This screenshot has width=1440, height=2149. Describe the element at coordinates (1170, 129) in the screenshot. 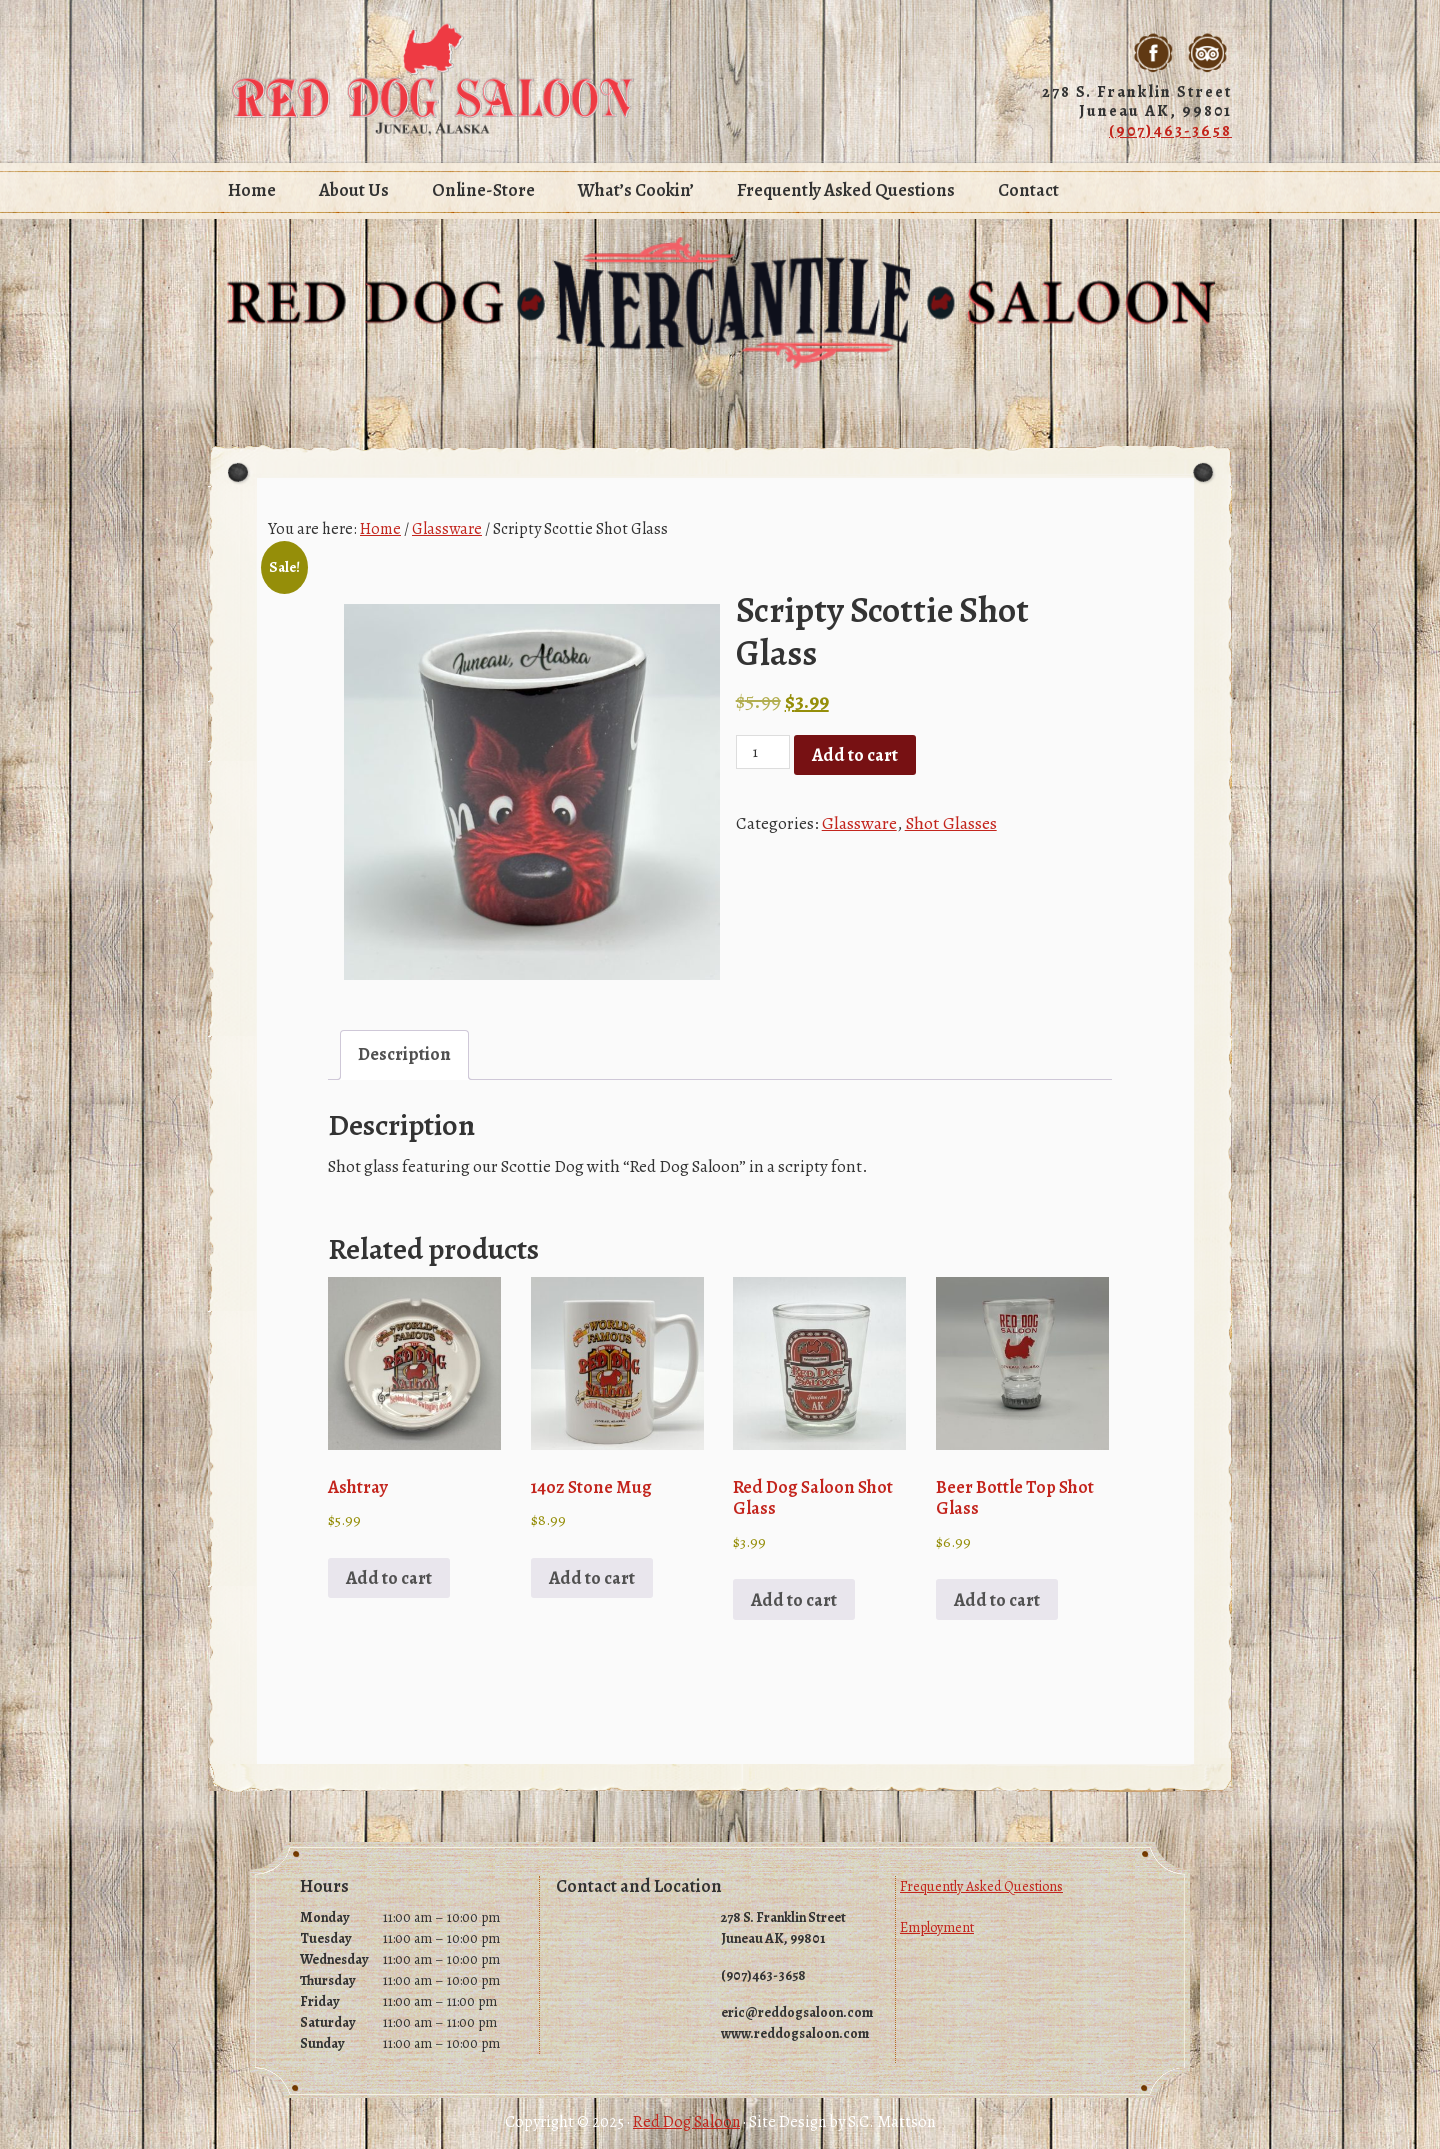

I see `(907)463-3658` at that location.